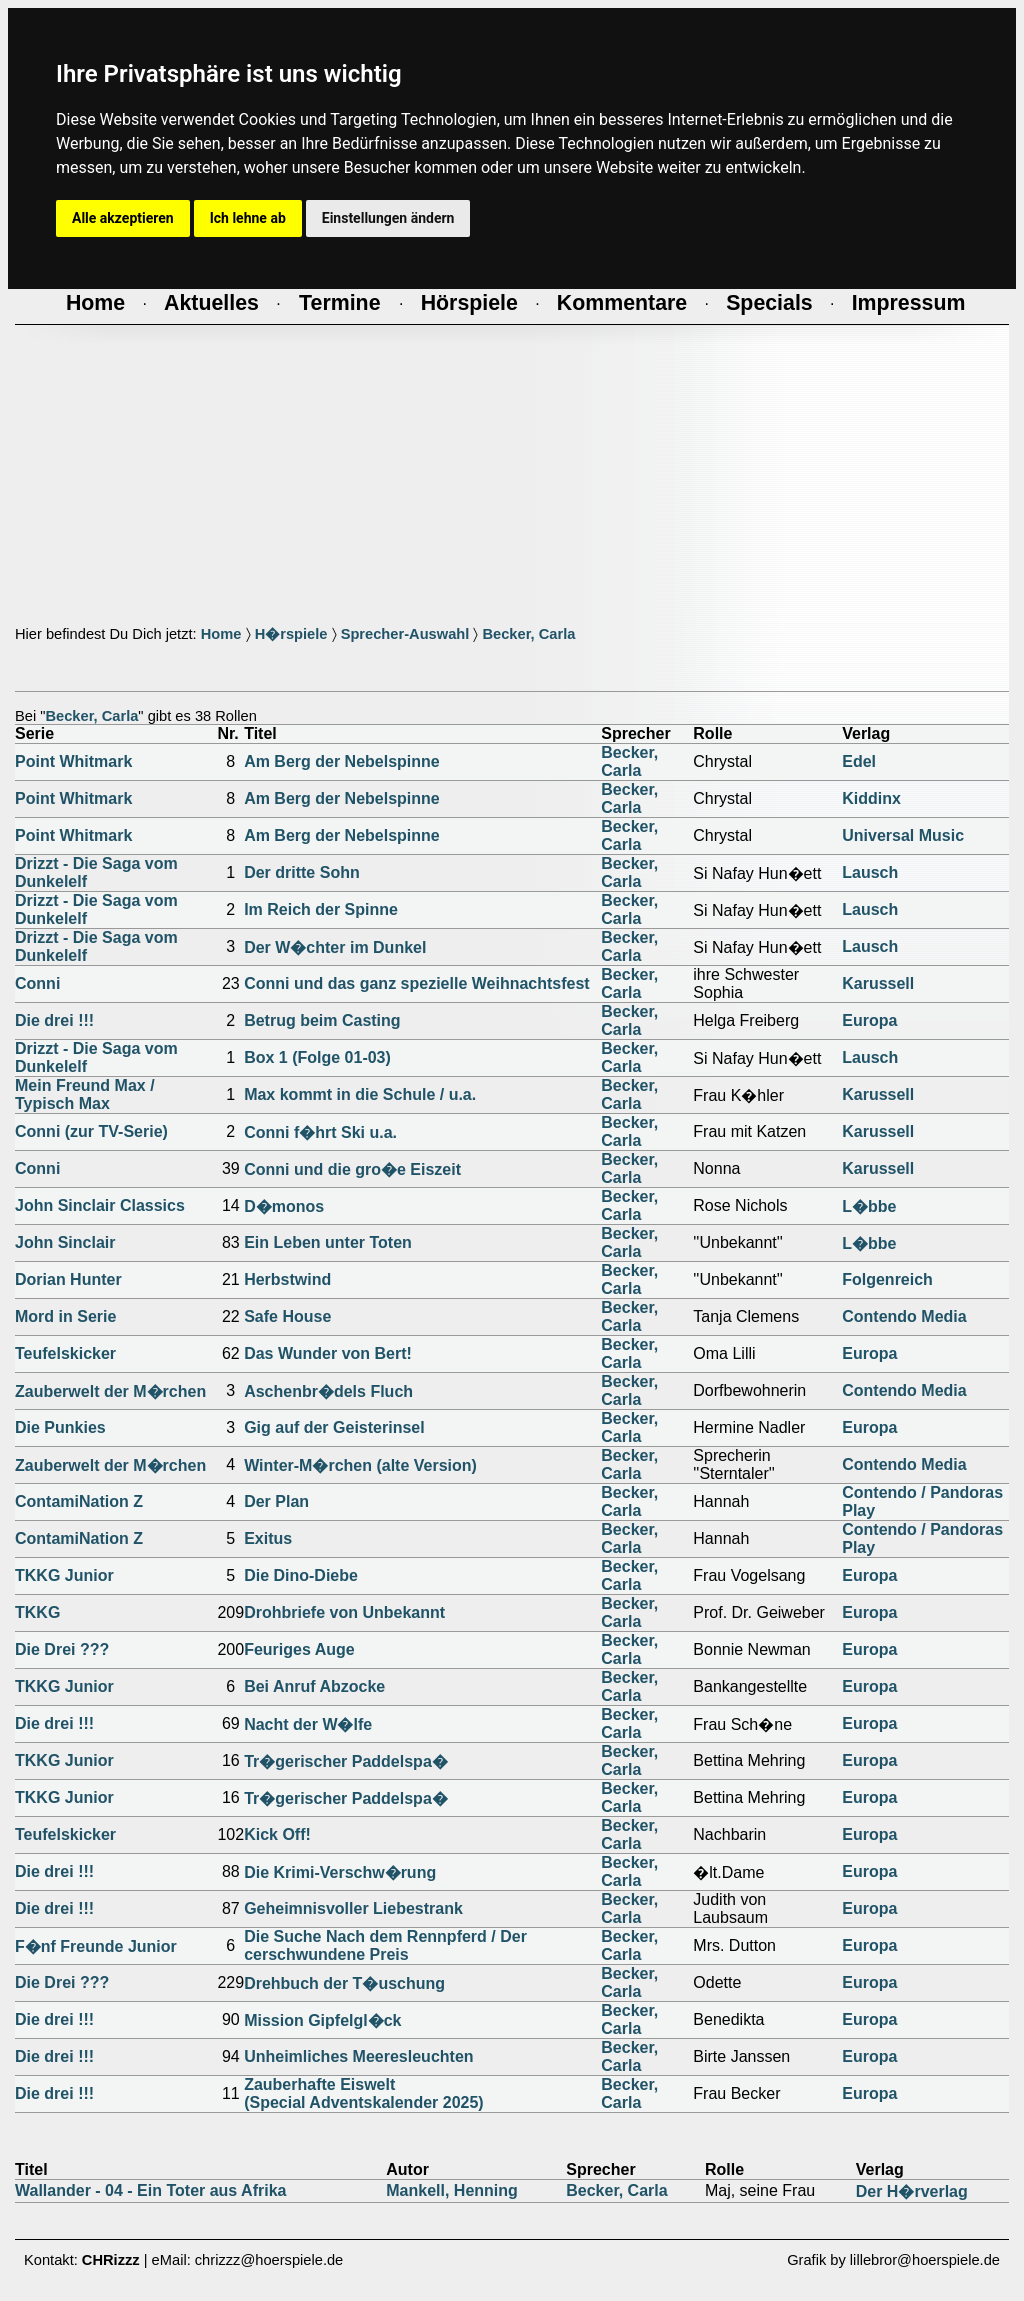 This screenshot has width=1024, height=2301. What do you see at coordinates (150, 2190) in the screenshot?
I see `Wallander - 04 - Ein Toter aus Afrika` at bounding box center [150, 2190].